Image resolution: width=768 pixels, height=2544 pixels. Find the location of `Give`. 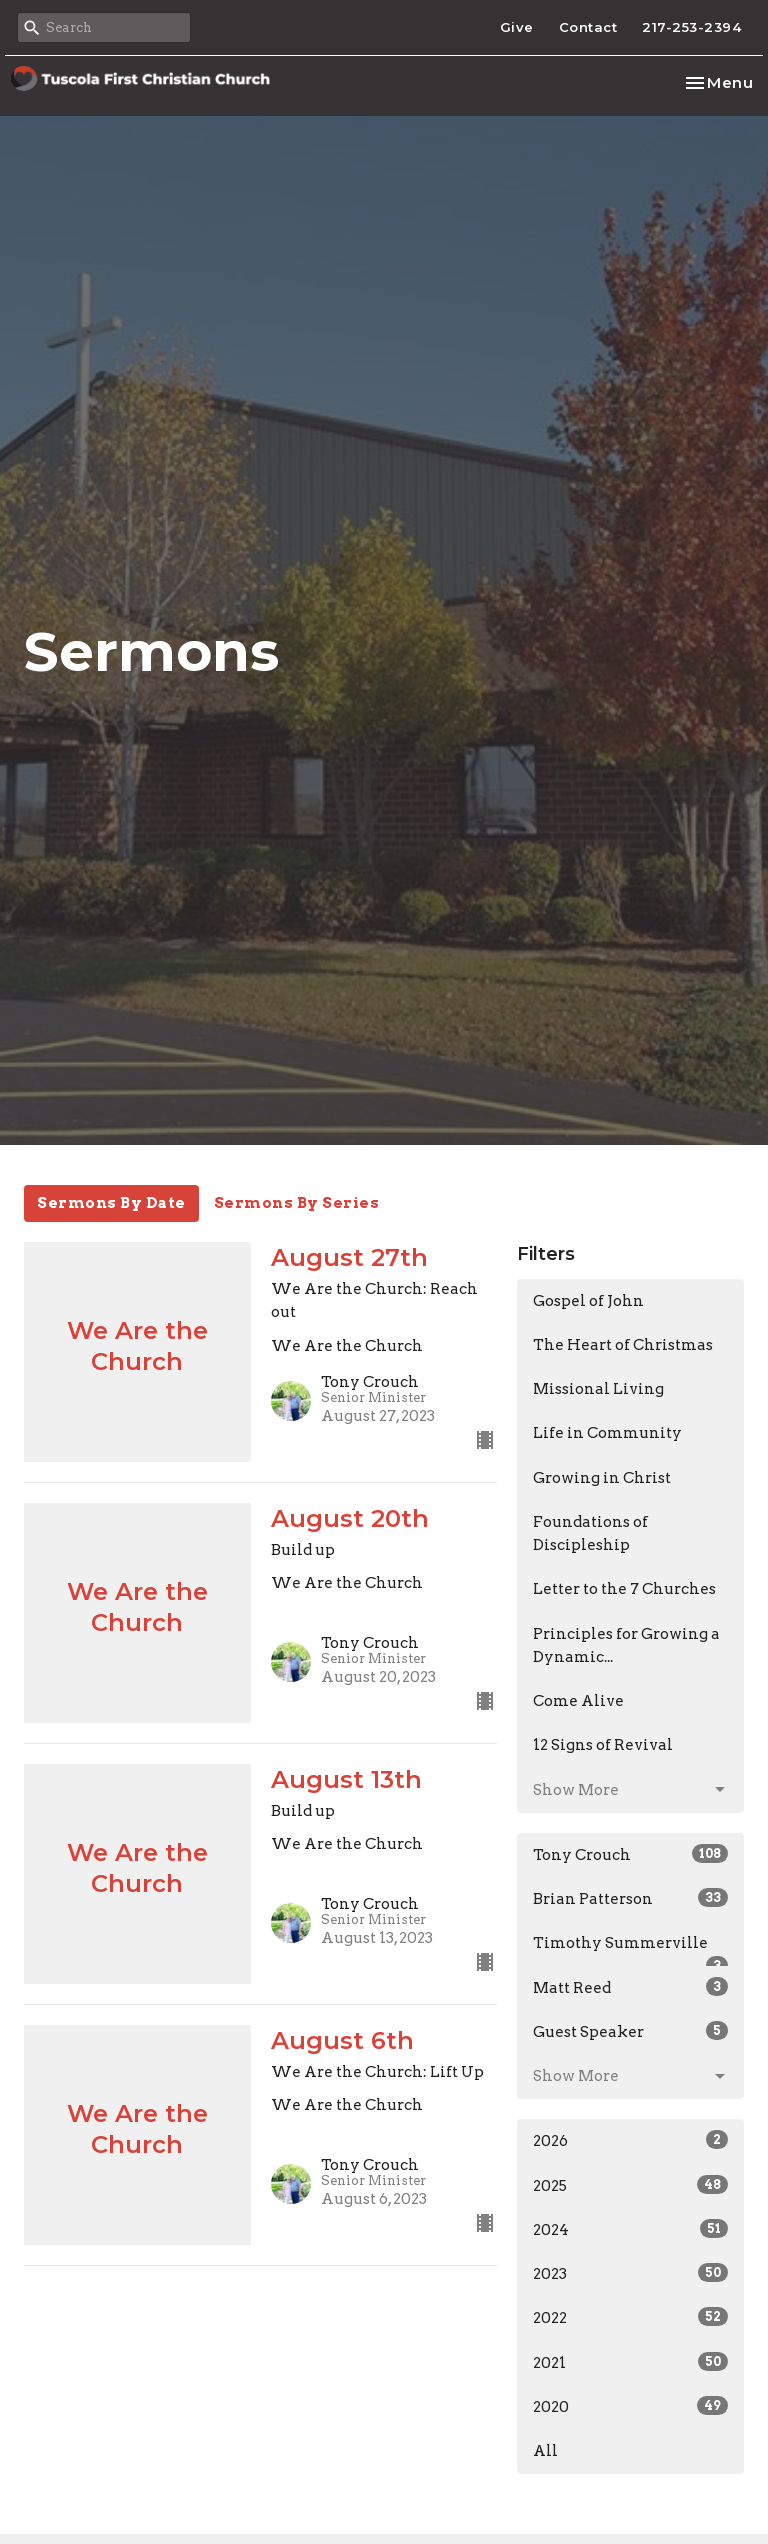

Give is located at coordinates (517, 27).